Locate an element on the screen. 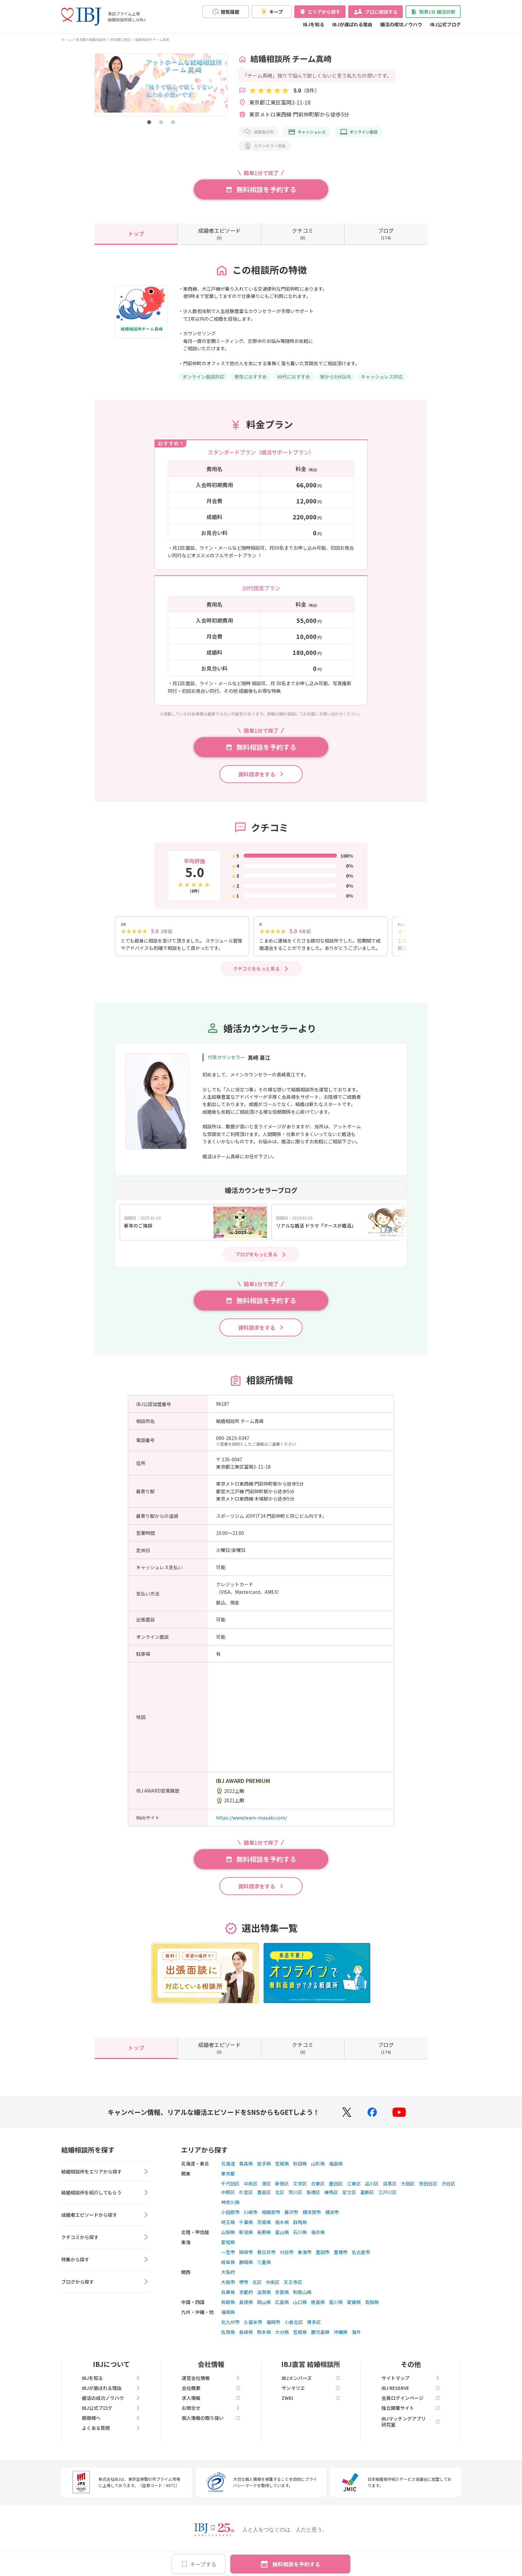  静岡県 is located at coordinates (246, 2269).